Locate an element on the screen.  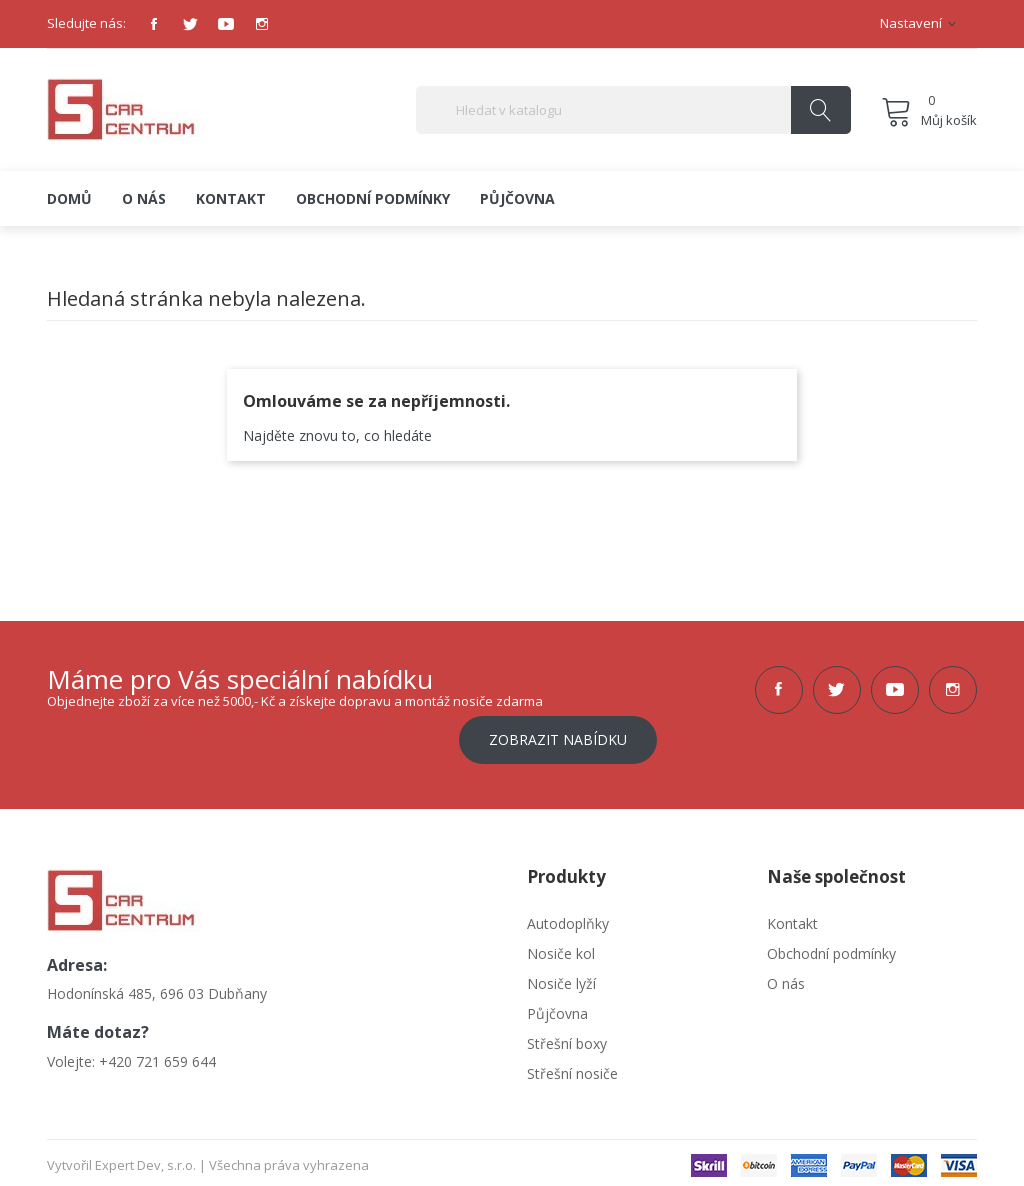
Půjčovna is located at coordinates (557, 1007).